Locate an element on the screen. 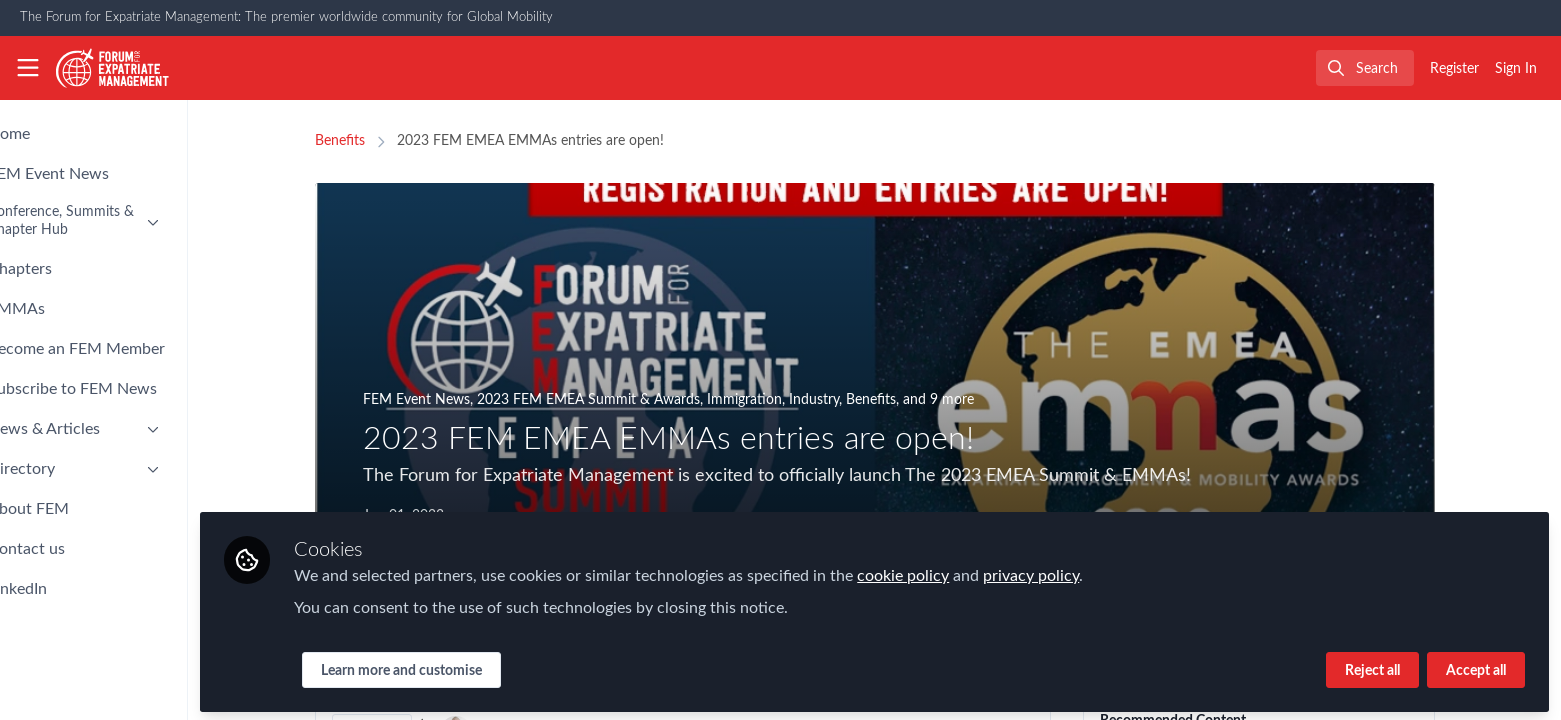 Image resolution: width=1561 pixels, height=720 pixels. Benefits is located at coordinates (374, 141).